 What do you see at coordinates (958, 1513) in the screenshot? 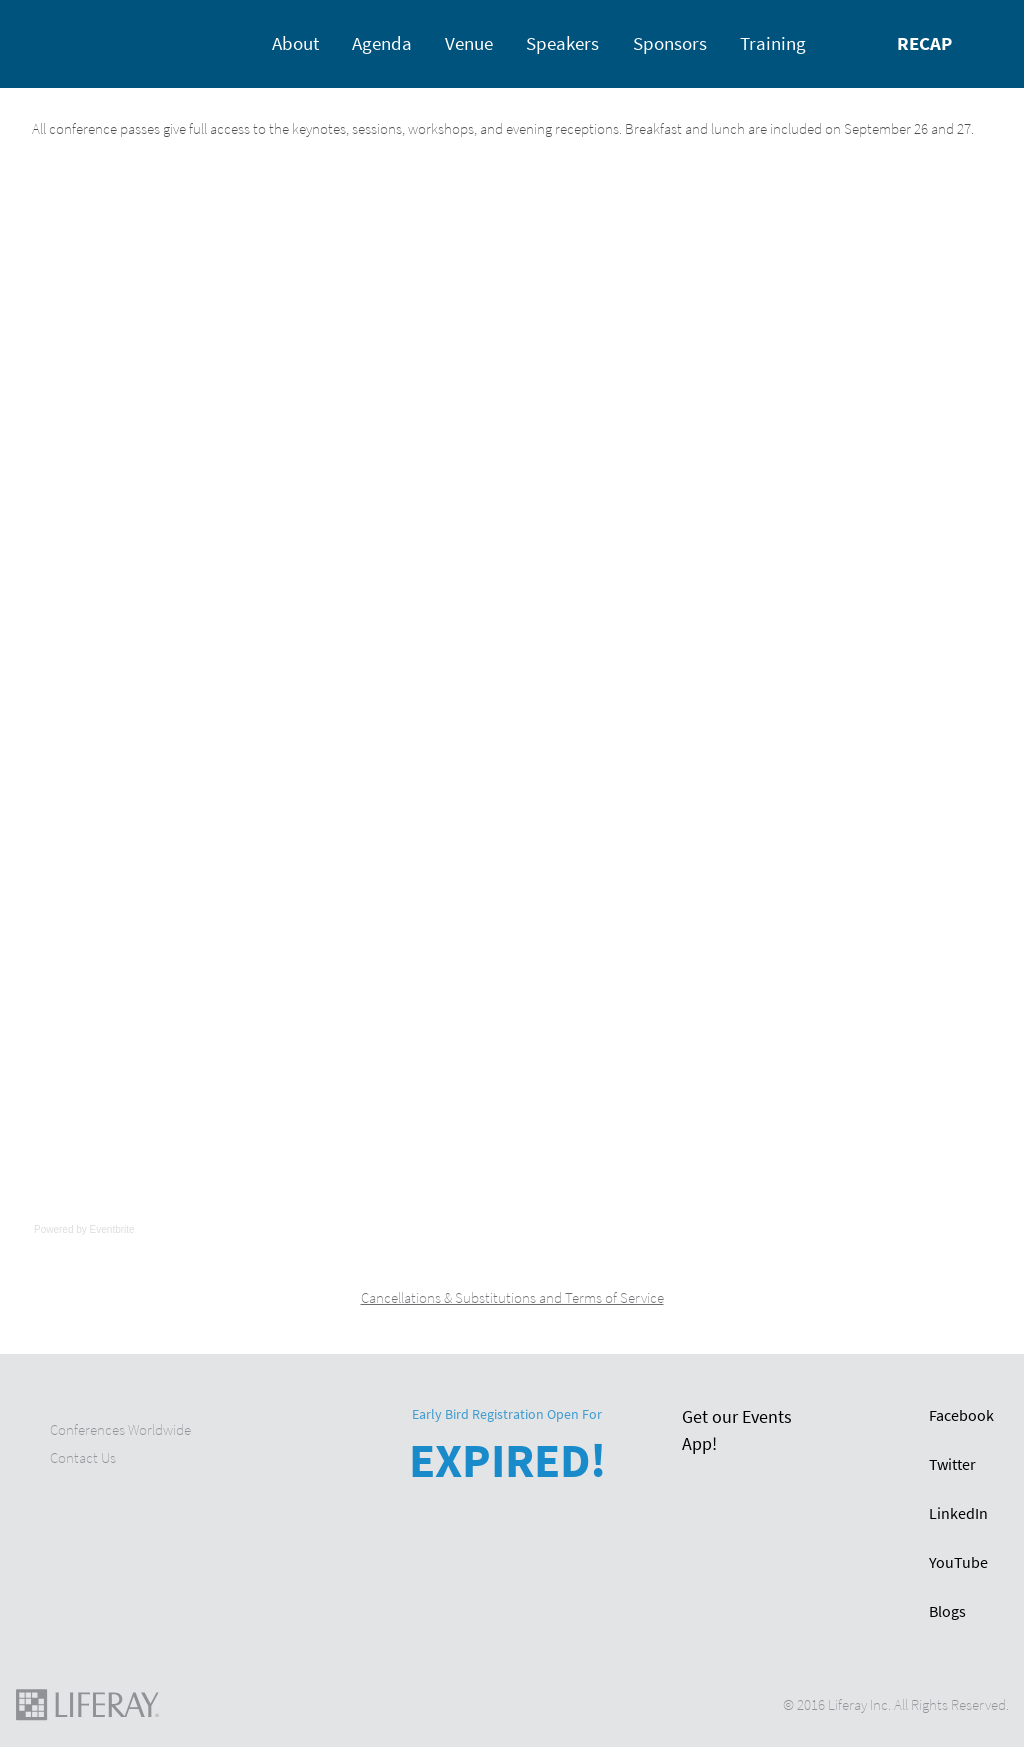
I see `LinkedIn` at bounding box center [958, 1513].